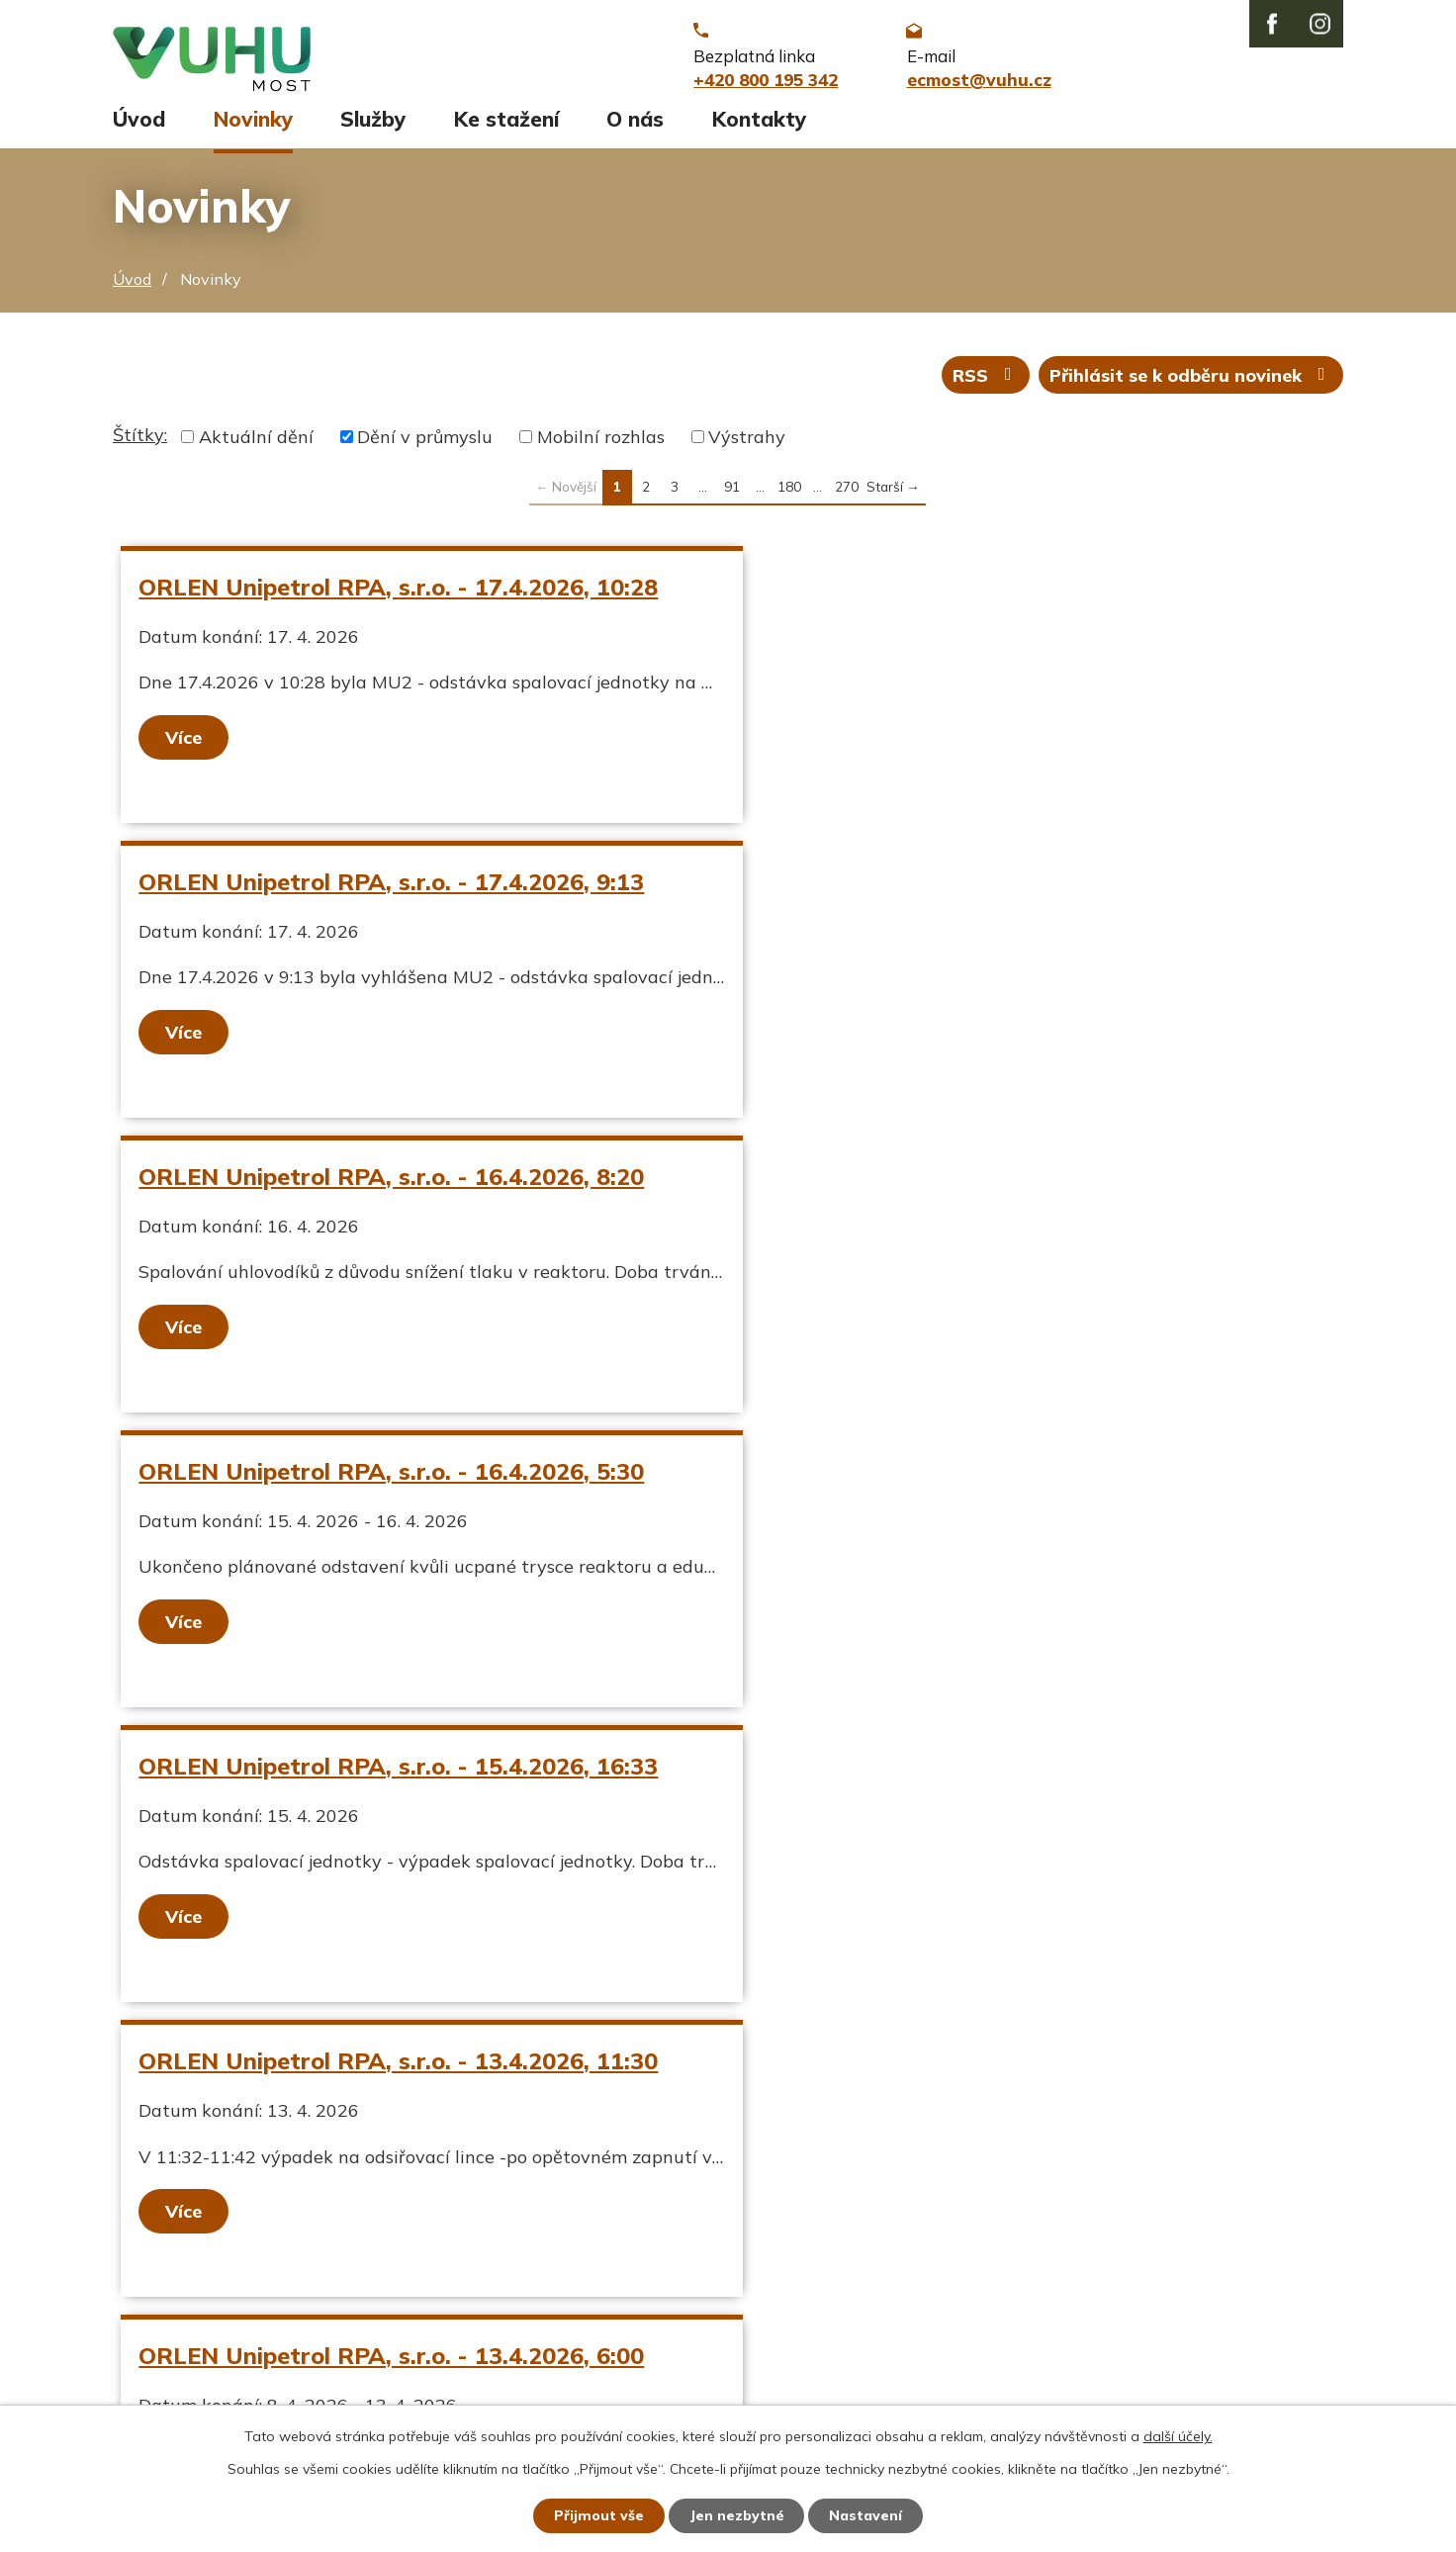 The image size is (1456, 2552). Describe the element at coordinates (184, 744) in the screenshot. I see `Více` at that location.